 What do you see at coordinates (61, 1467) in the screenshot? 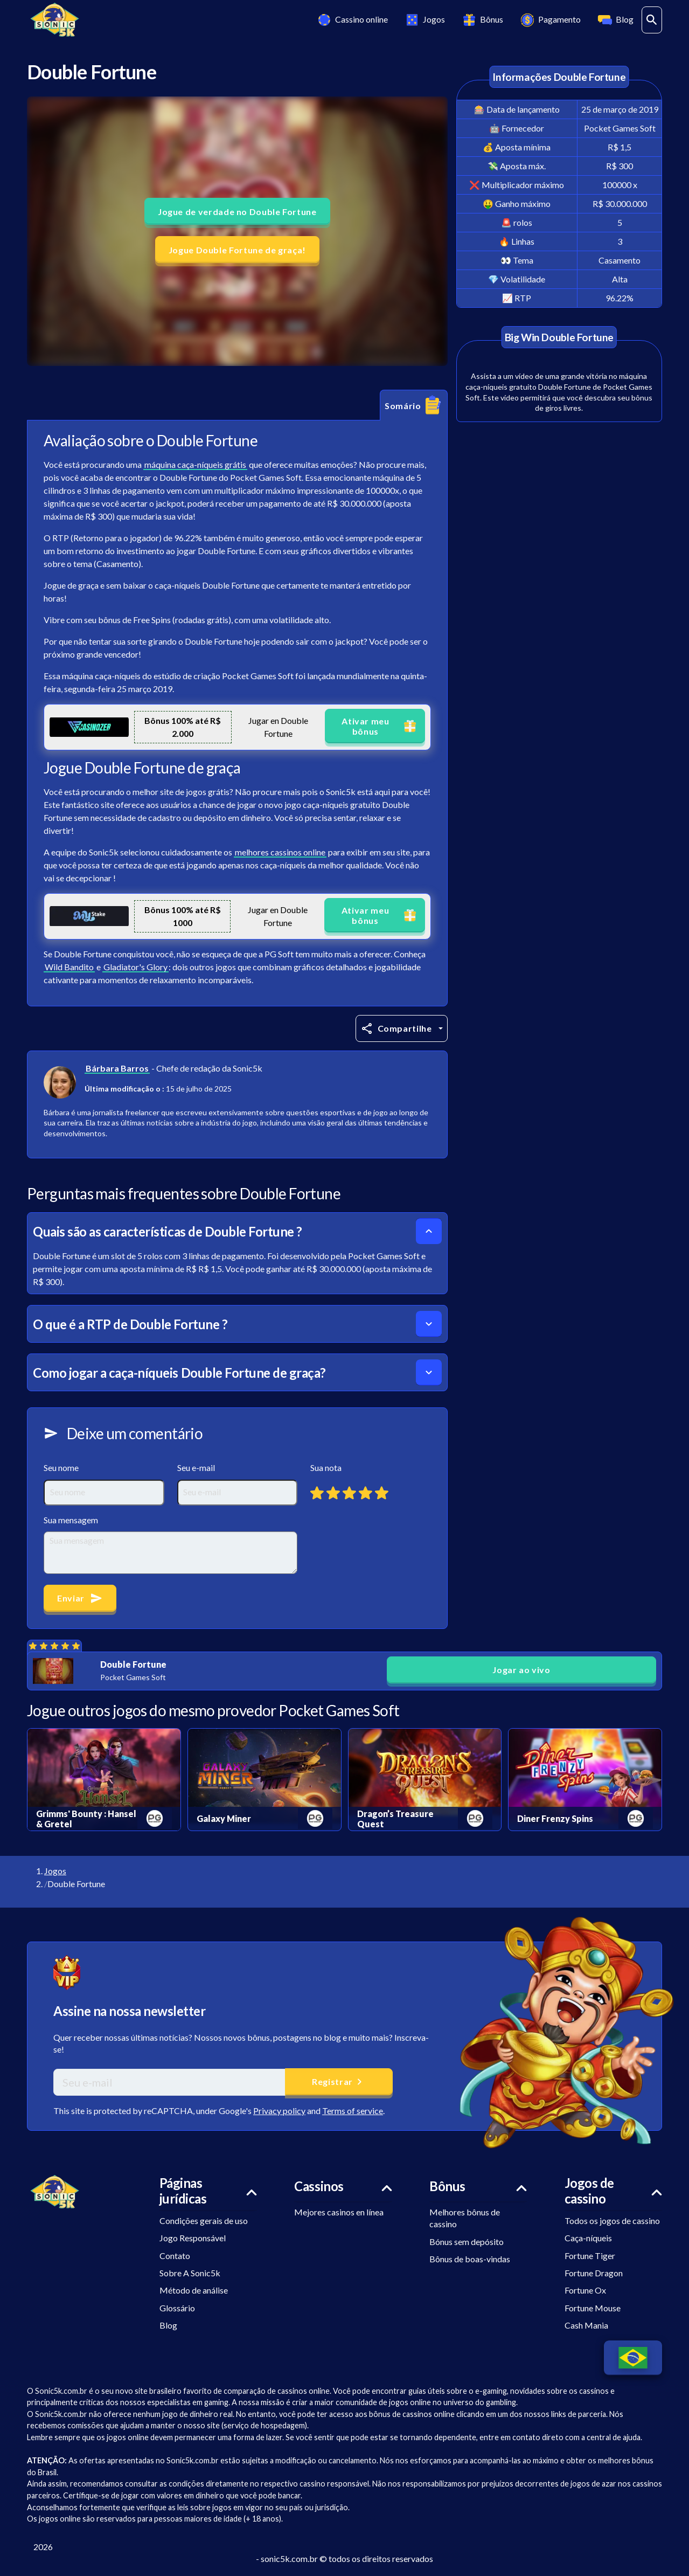
I see `Seu nome` at bounding box center [61, 1467].